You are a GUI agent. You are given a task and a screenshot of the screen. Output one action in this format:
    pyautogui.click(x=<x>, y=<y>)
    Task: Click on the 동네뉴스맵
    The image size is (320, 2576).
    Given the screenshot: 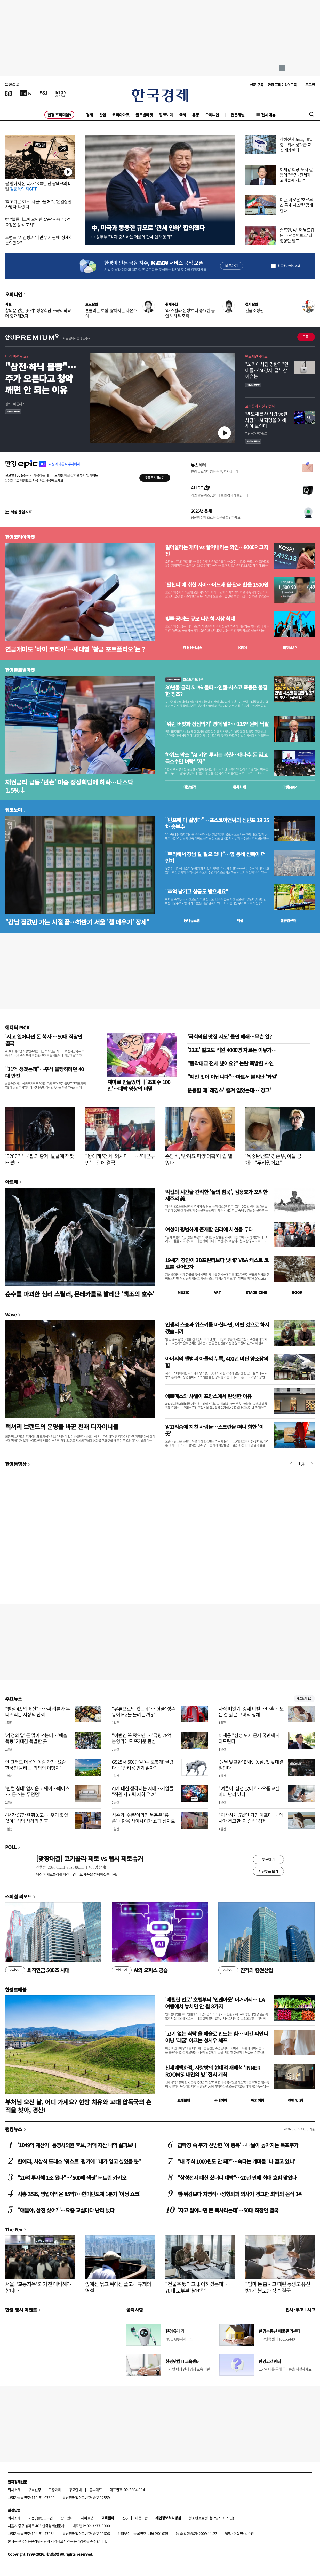 What is the action you would take?
    pyautogui.click(x=192, y=920)
    